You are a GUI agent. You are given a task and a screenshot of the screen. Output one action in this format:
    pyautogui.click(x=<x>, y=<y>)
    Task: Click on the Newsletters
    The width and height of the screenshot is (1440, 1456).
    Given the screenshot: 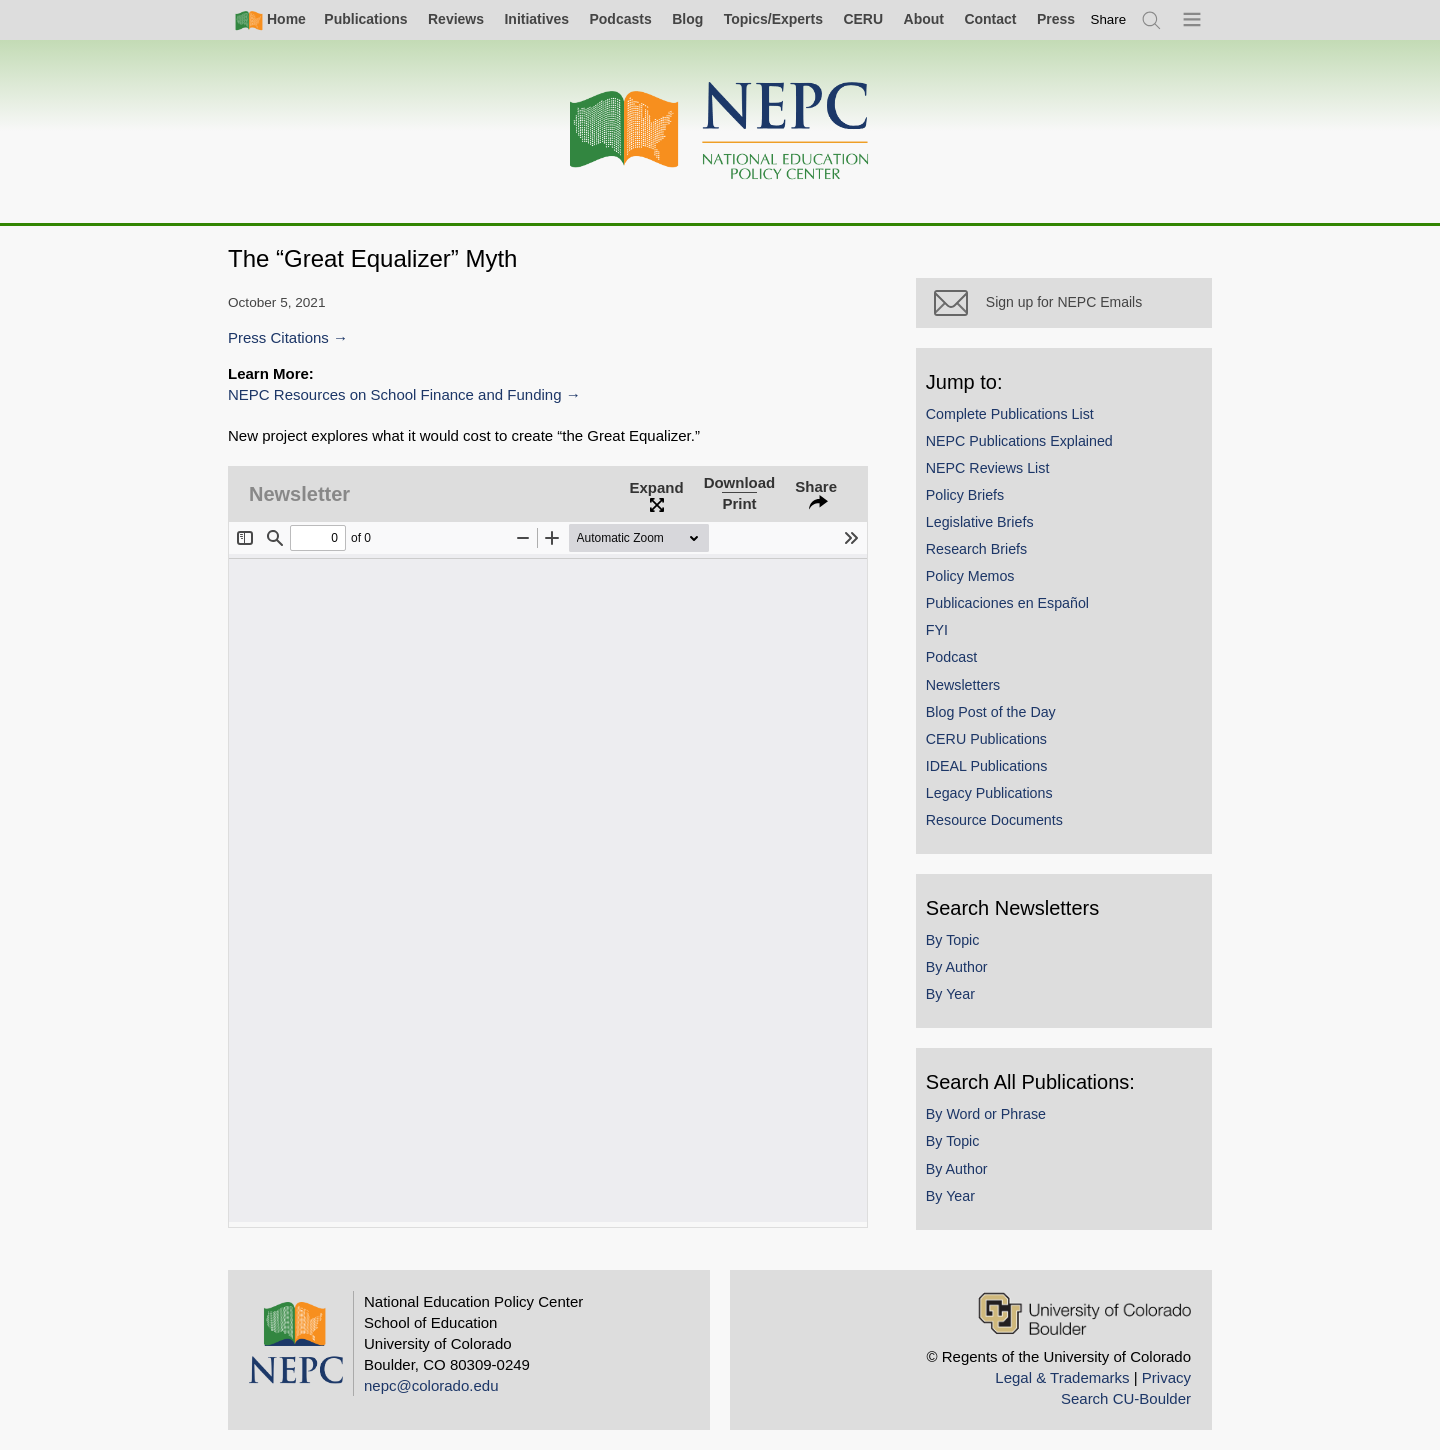 What is the action you would take?
    pyautogui.click(x=969, y=690)
    